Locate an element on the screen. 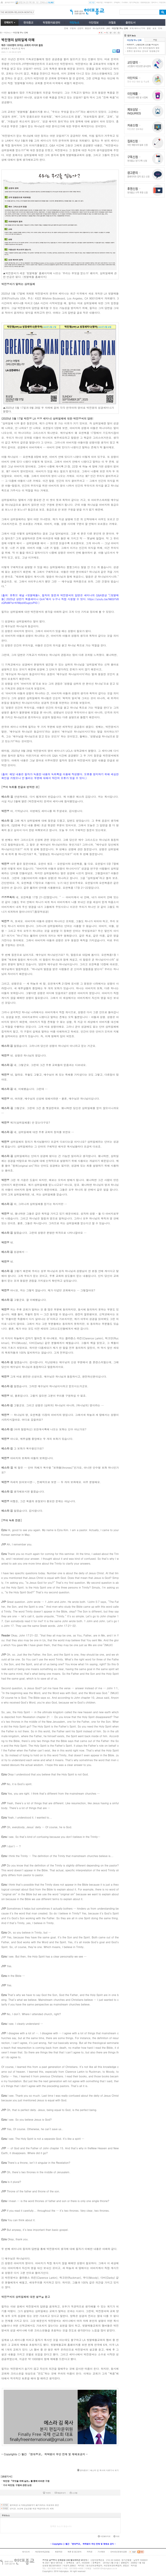 Image resolution: width=166 pixels, height=2576 pixels. 인터넷신문윤리강령 is located at coordinates (118, 2551).